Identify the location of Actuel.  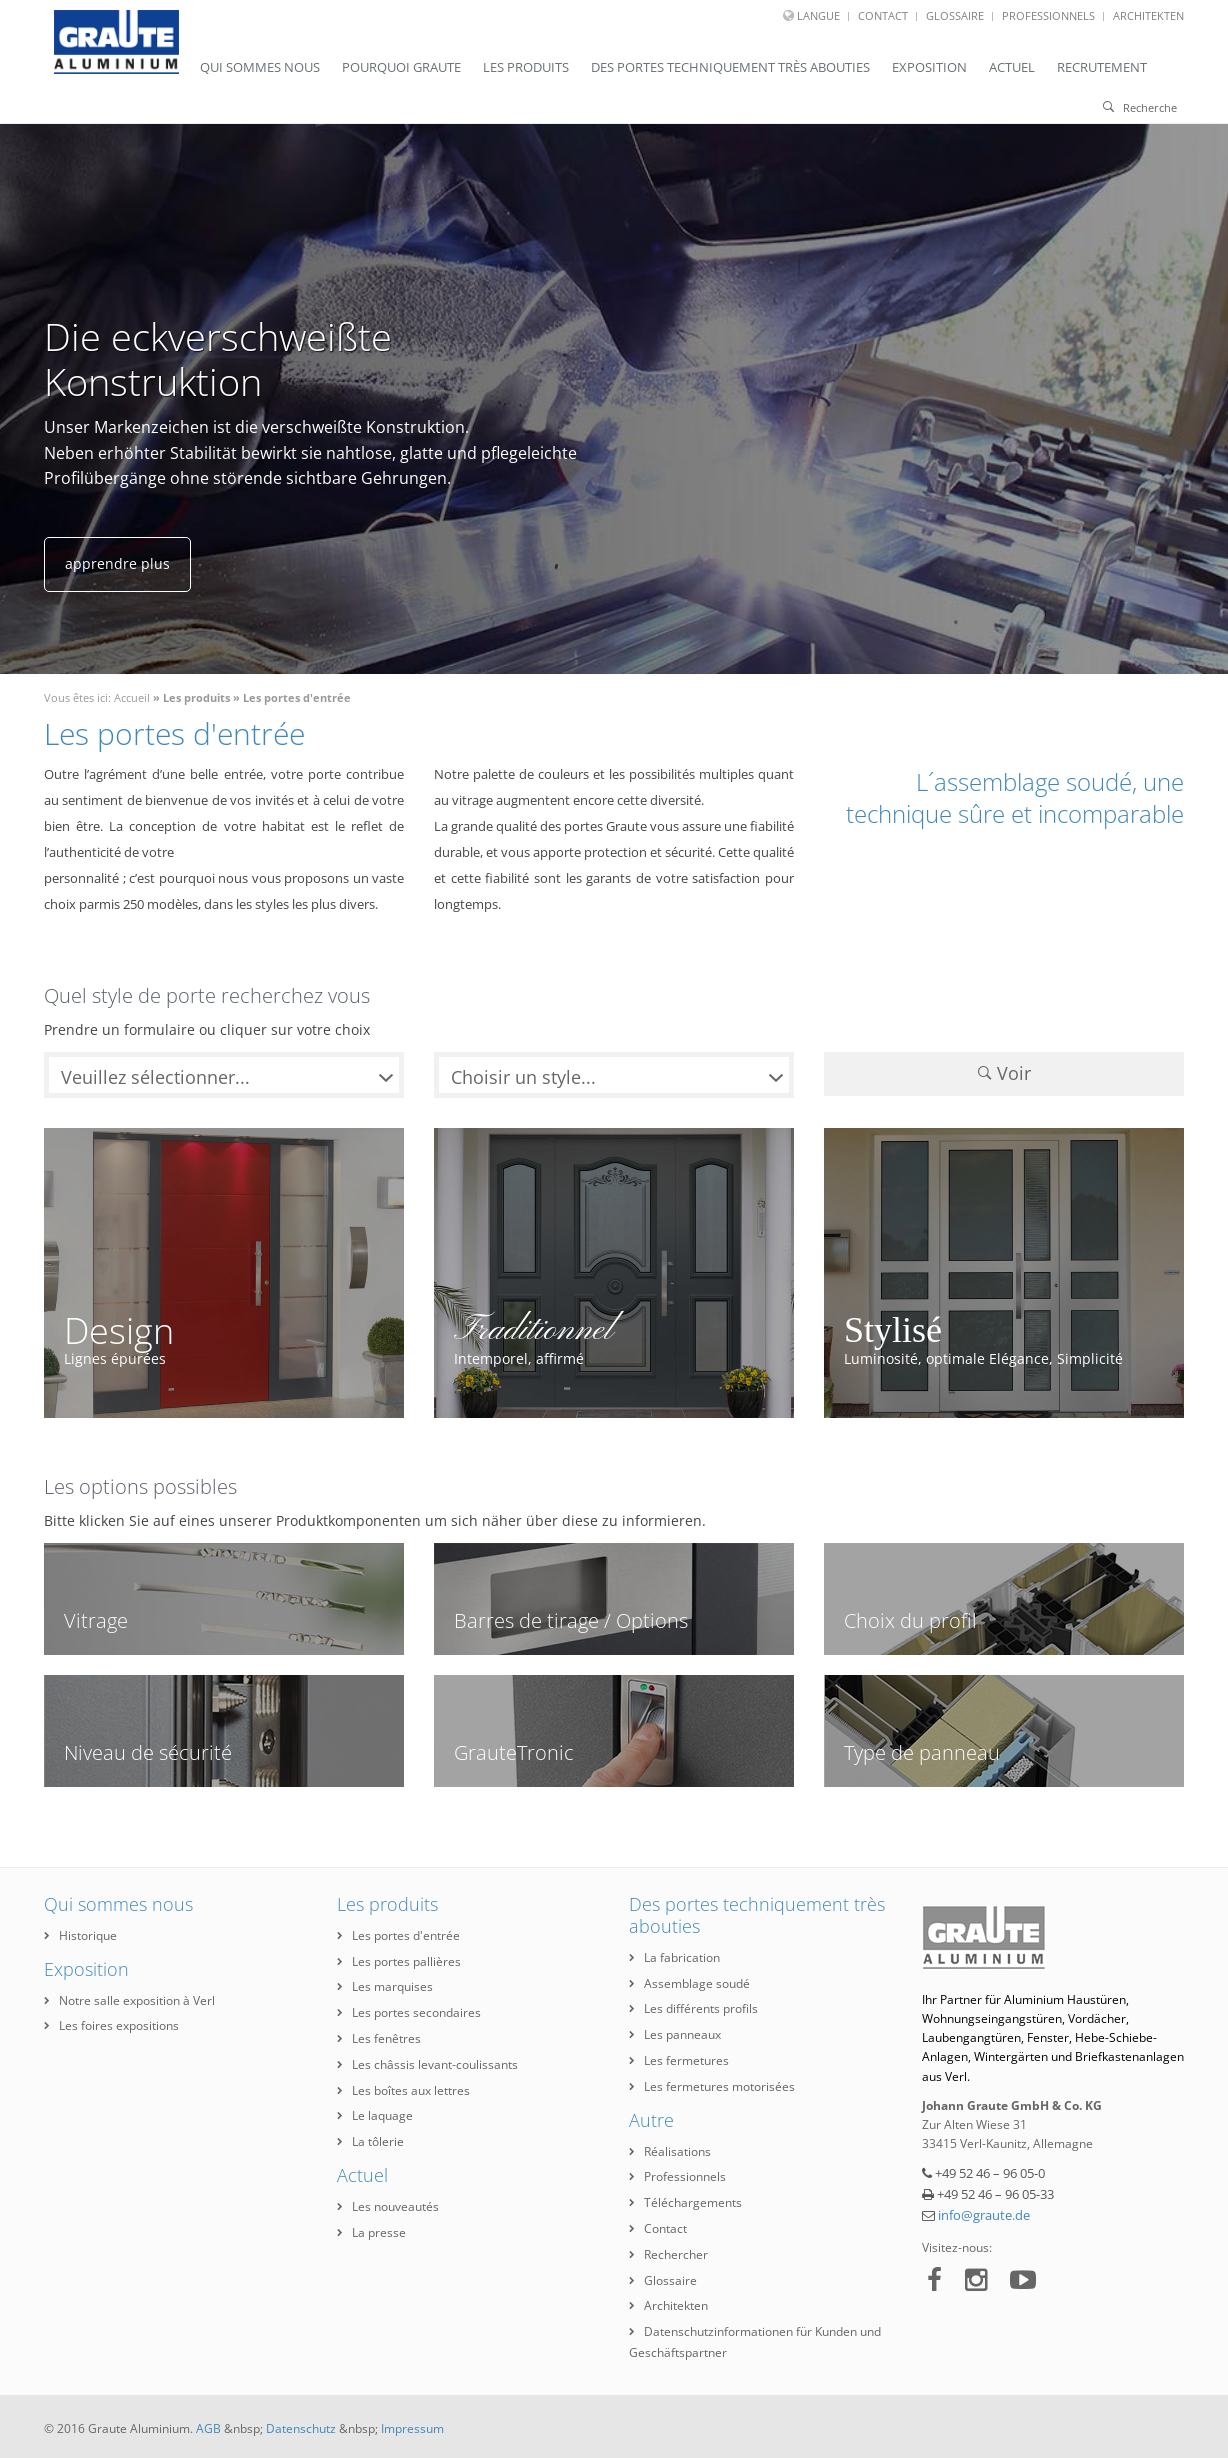
(1012, 67).